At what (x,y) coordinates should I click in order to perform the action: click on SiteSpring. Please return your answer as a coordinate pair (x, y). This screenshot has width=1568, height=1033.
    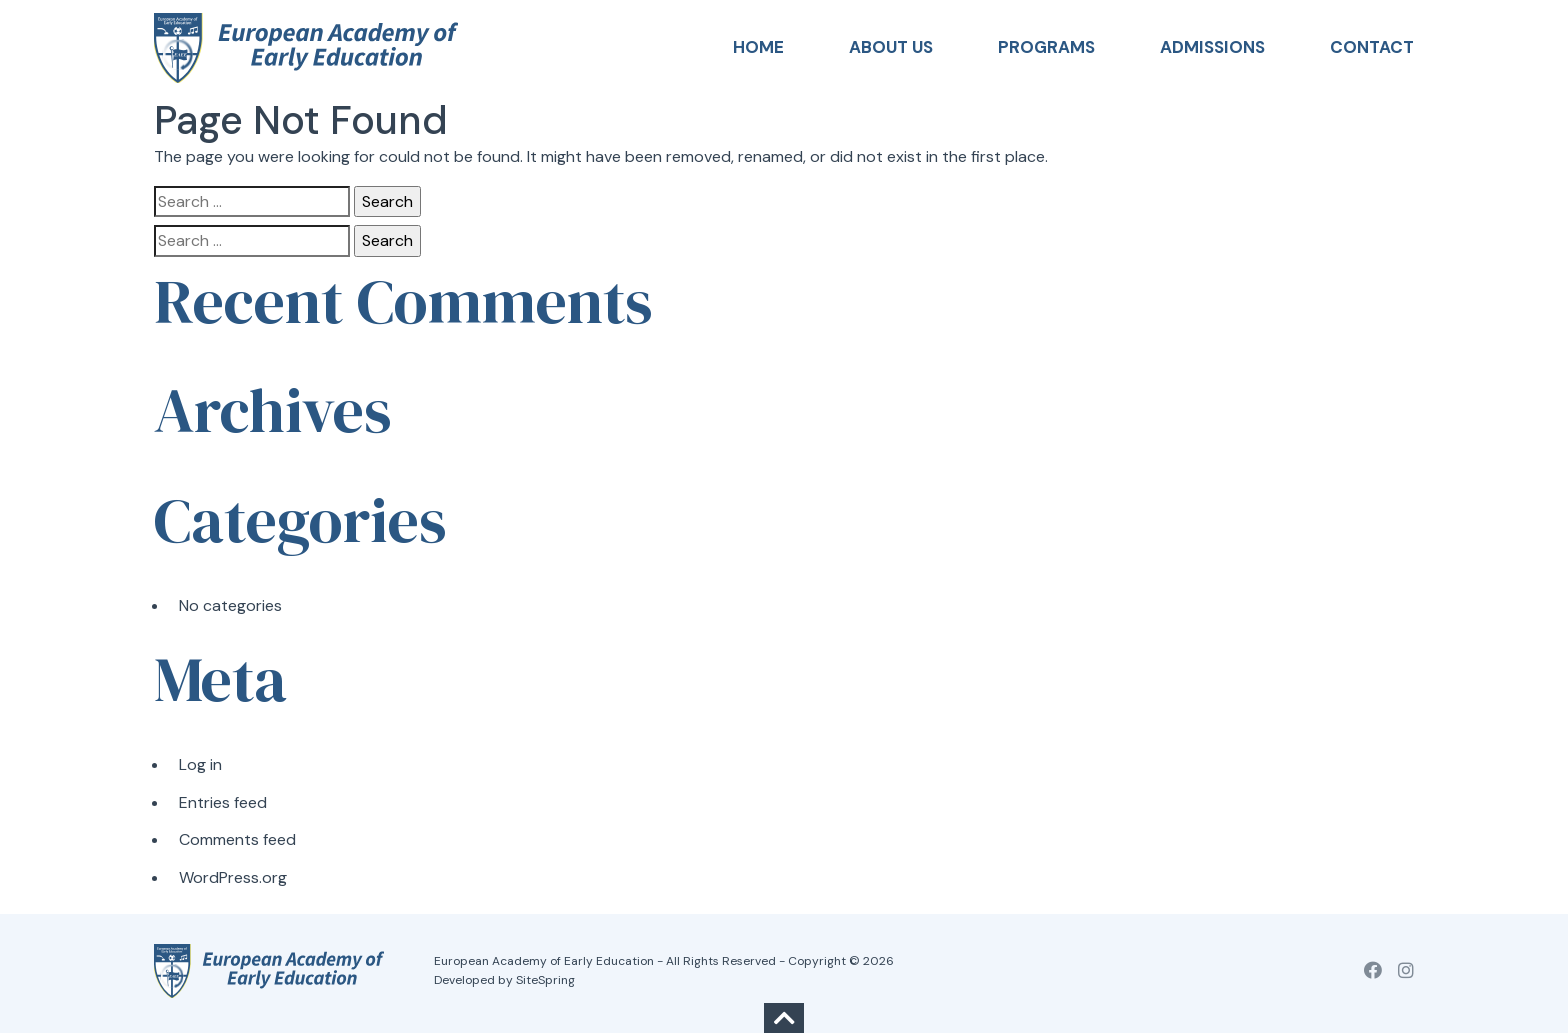
    Looking at the image, I should click on (545, 980).